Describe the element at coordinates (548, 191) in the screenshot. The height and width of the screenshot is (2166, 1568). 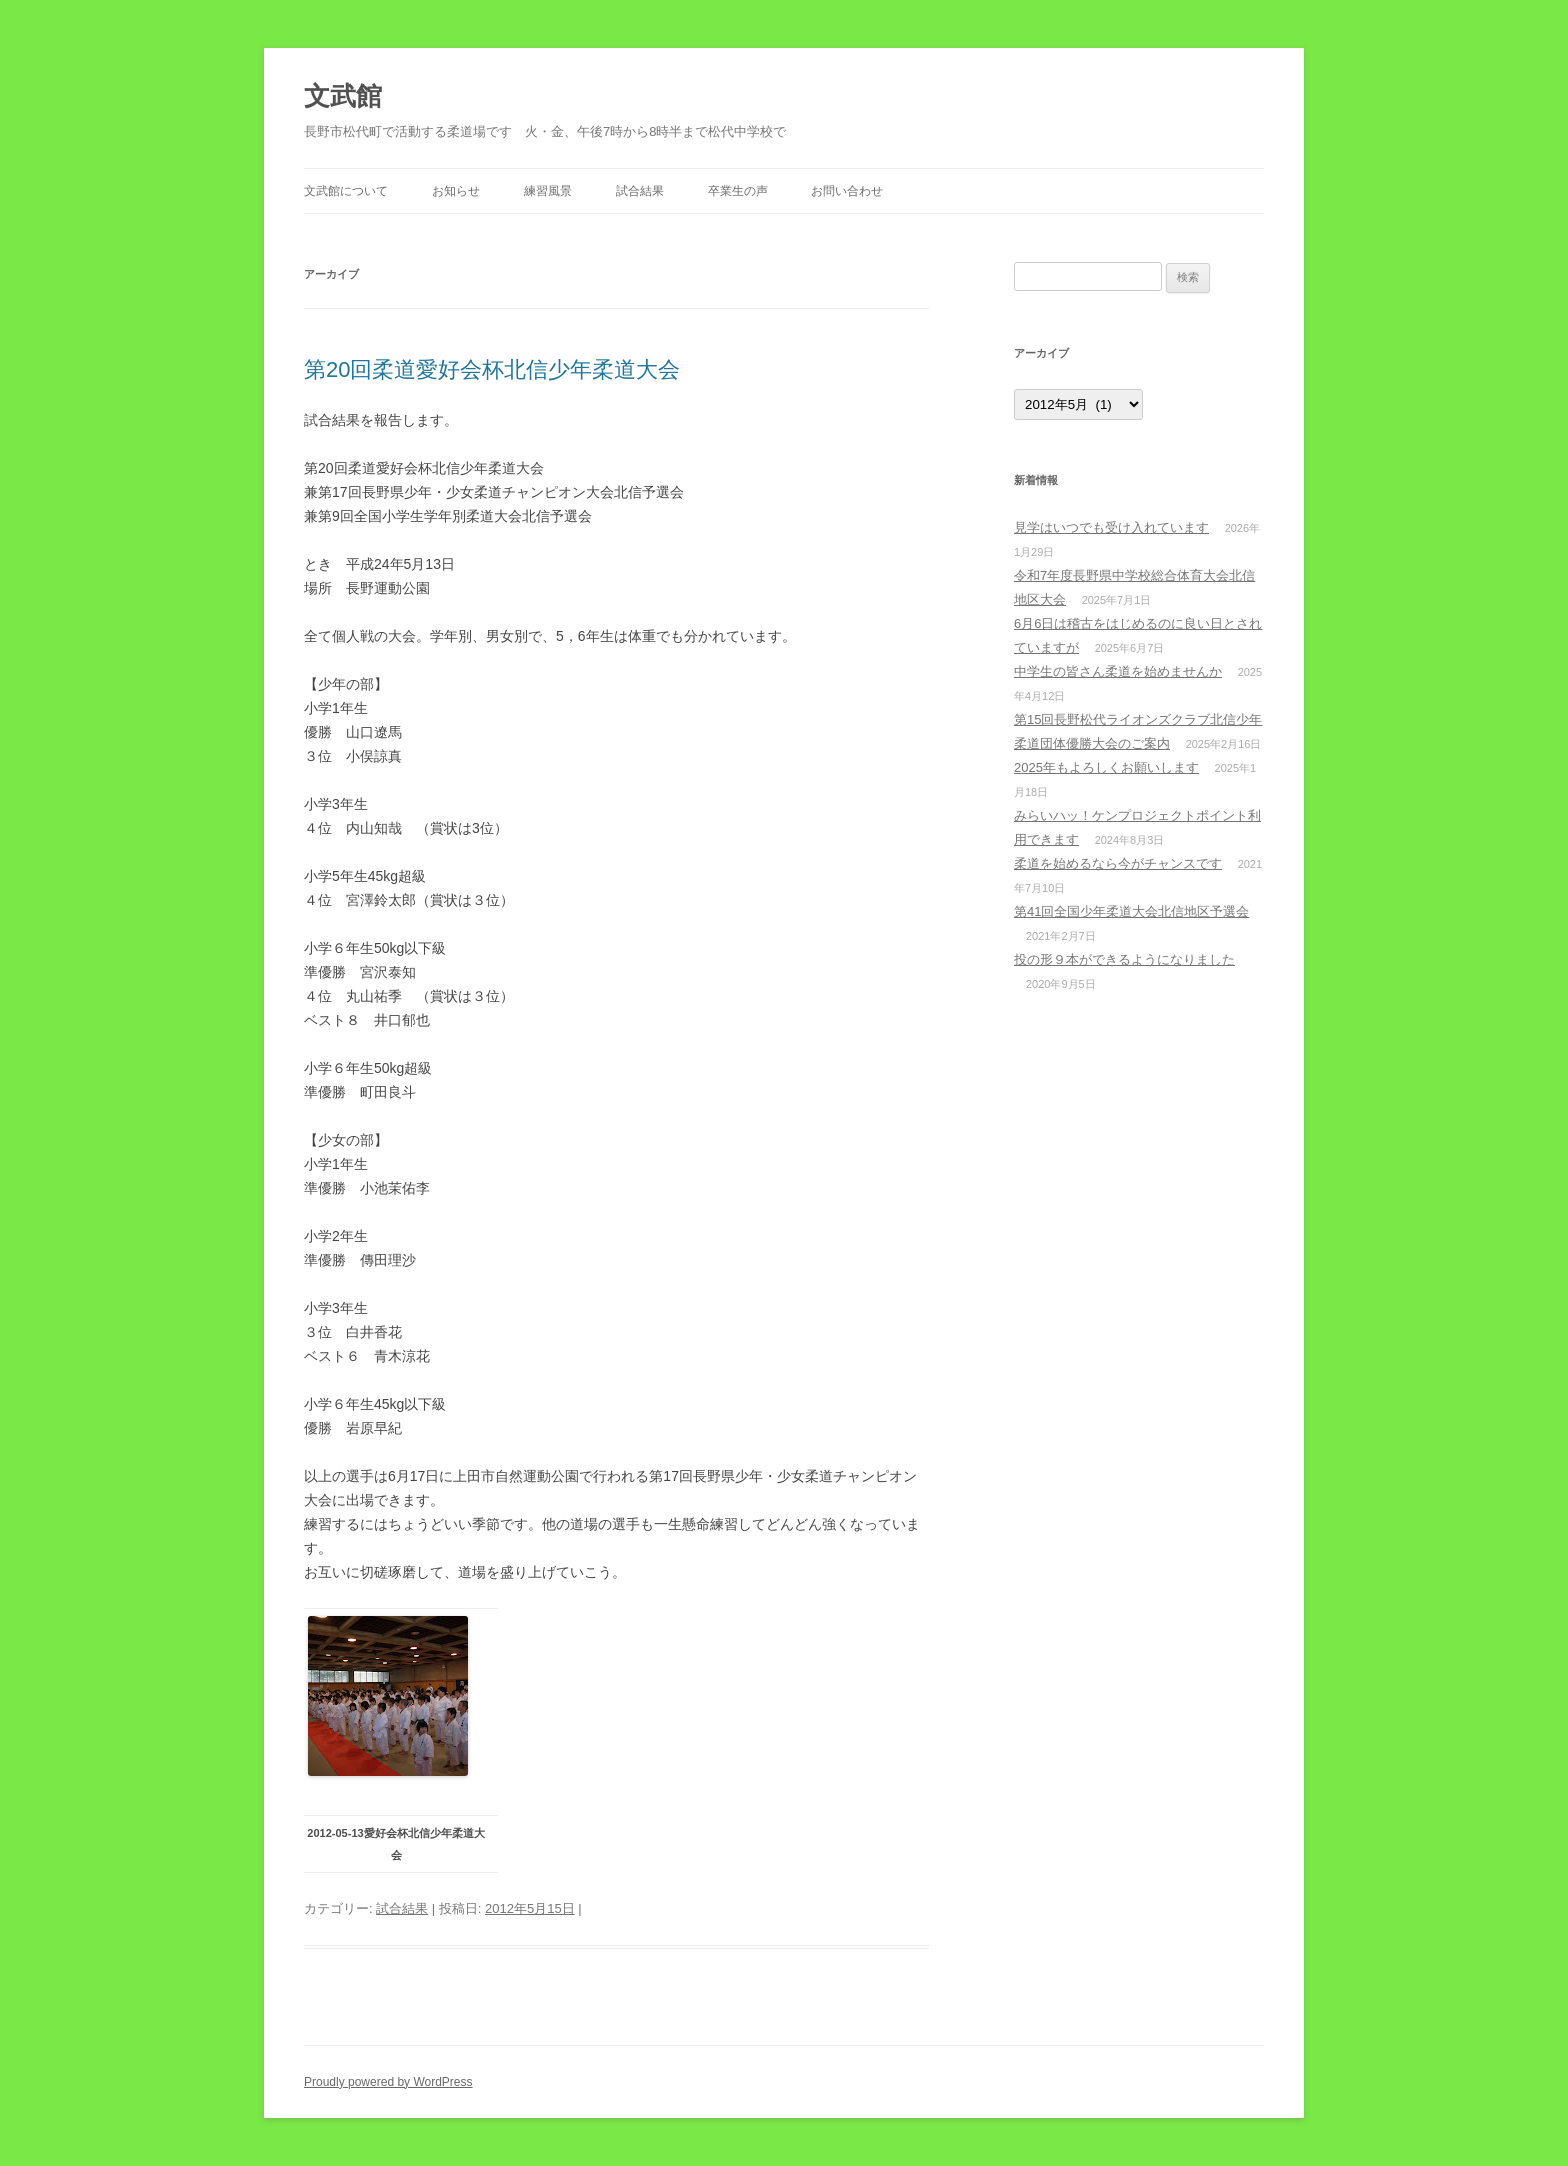
I see `練習風景` at that location.